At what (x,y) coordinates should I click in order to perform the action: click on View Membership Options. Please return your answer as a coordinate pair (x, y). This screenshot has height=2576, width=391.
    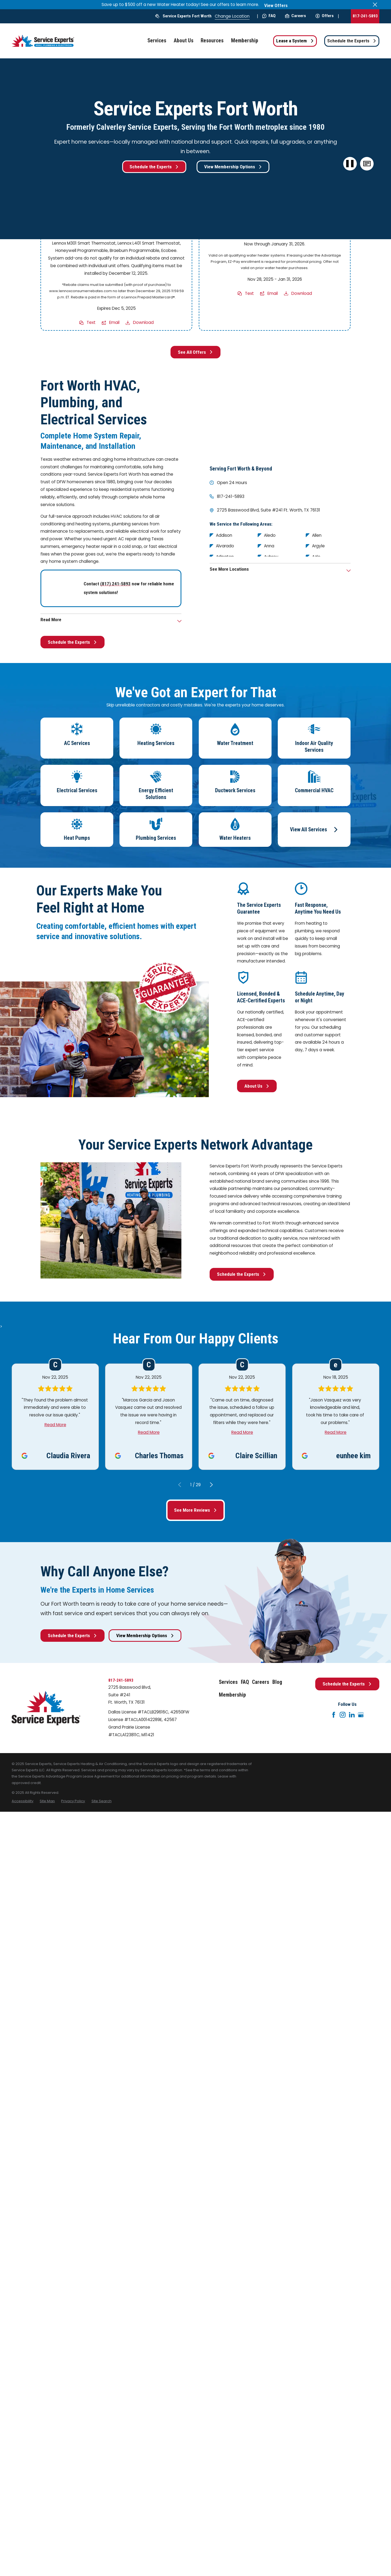
    Looking at the image, I should click on (233, 166).